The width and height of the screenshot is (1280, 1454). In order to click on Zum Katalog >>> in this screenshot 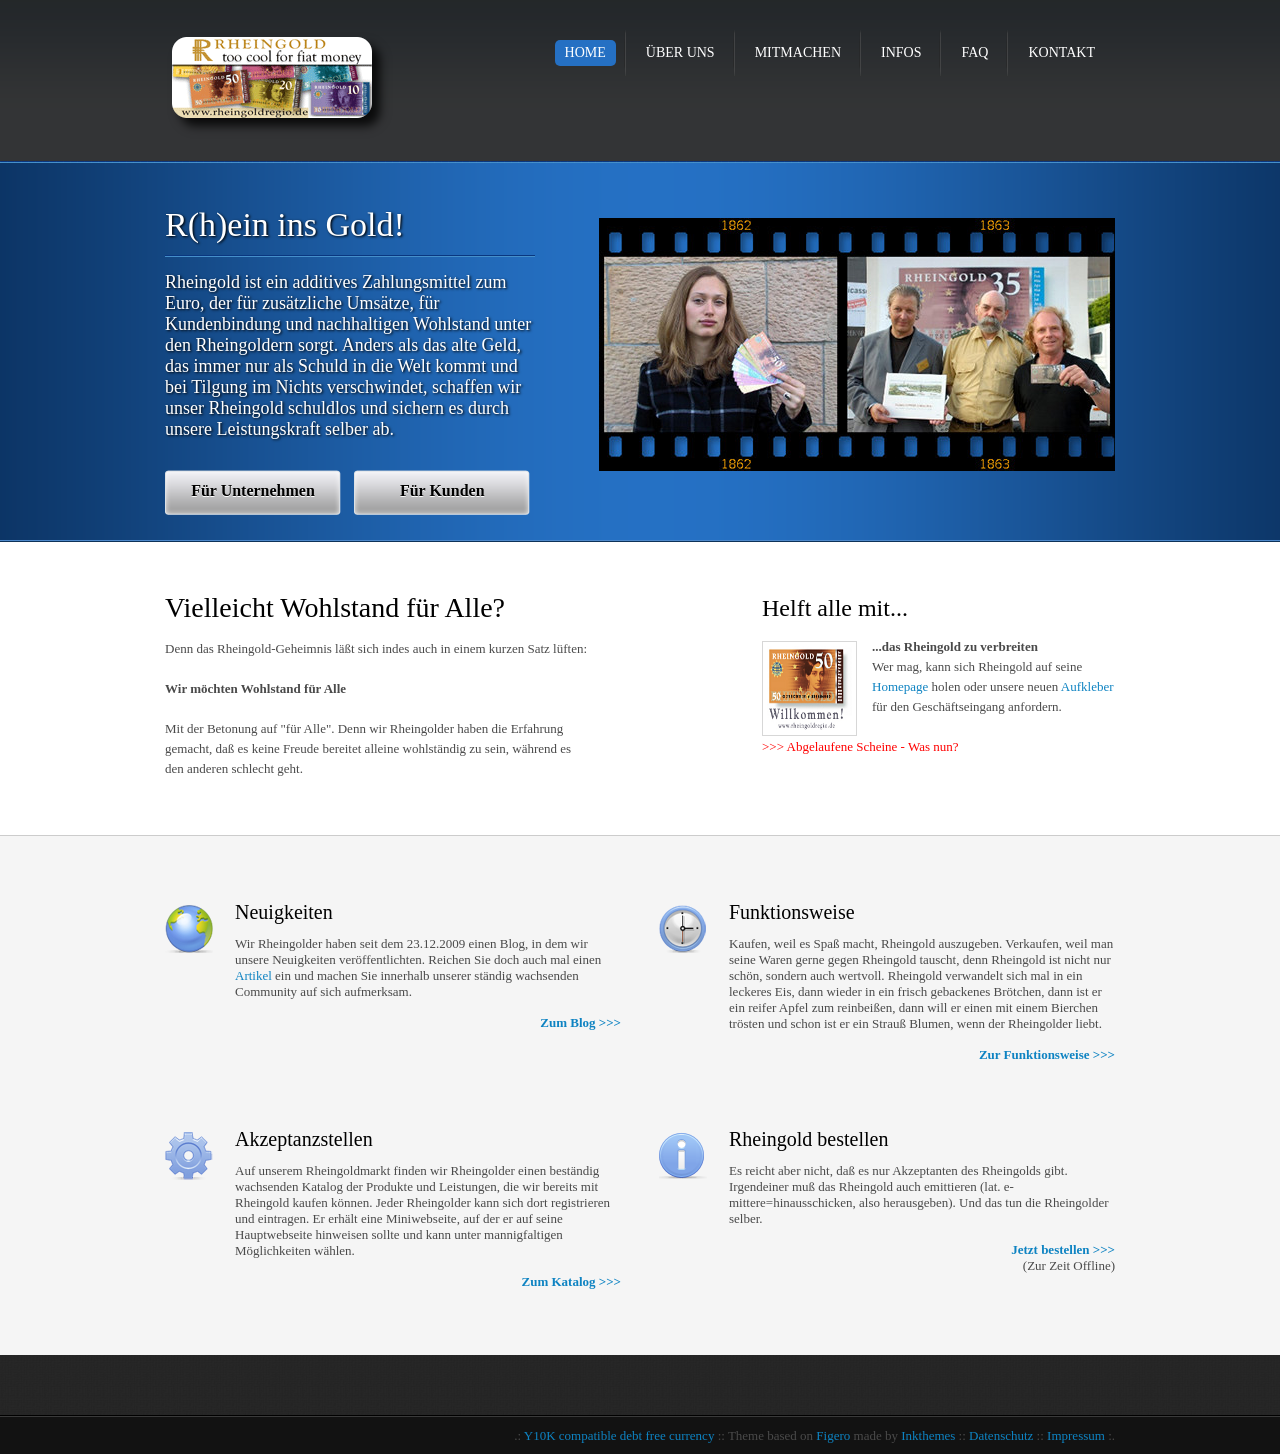, I will do `click(571, 1281)`.